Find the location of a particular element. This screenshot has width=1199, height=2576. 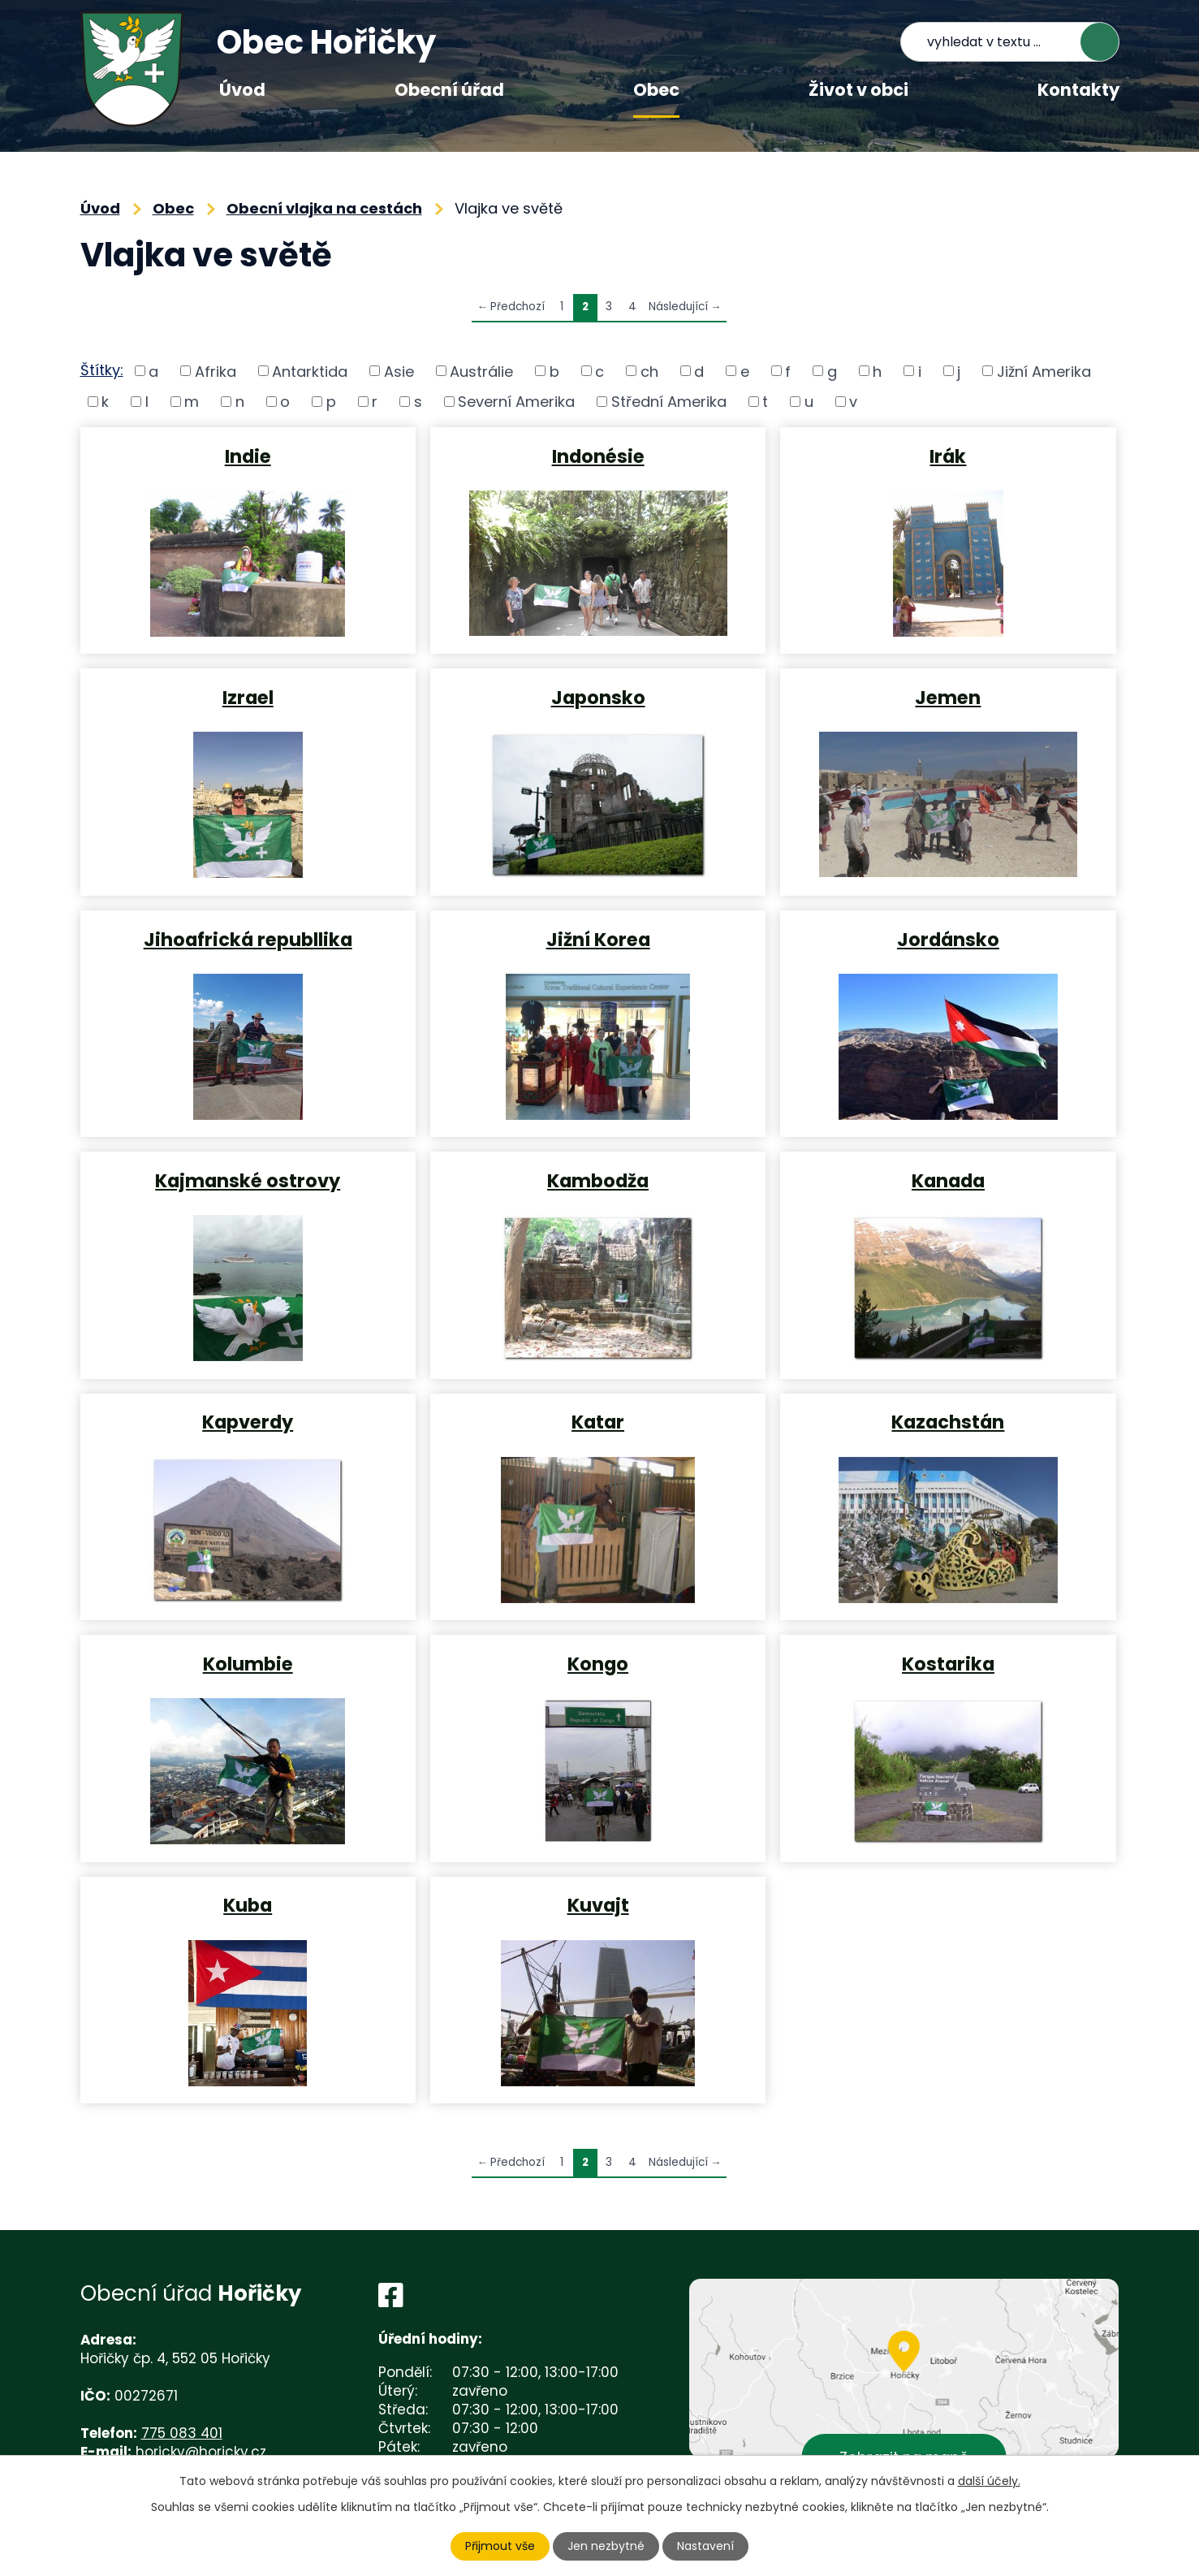

ch is located at coordinates (649, 371).